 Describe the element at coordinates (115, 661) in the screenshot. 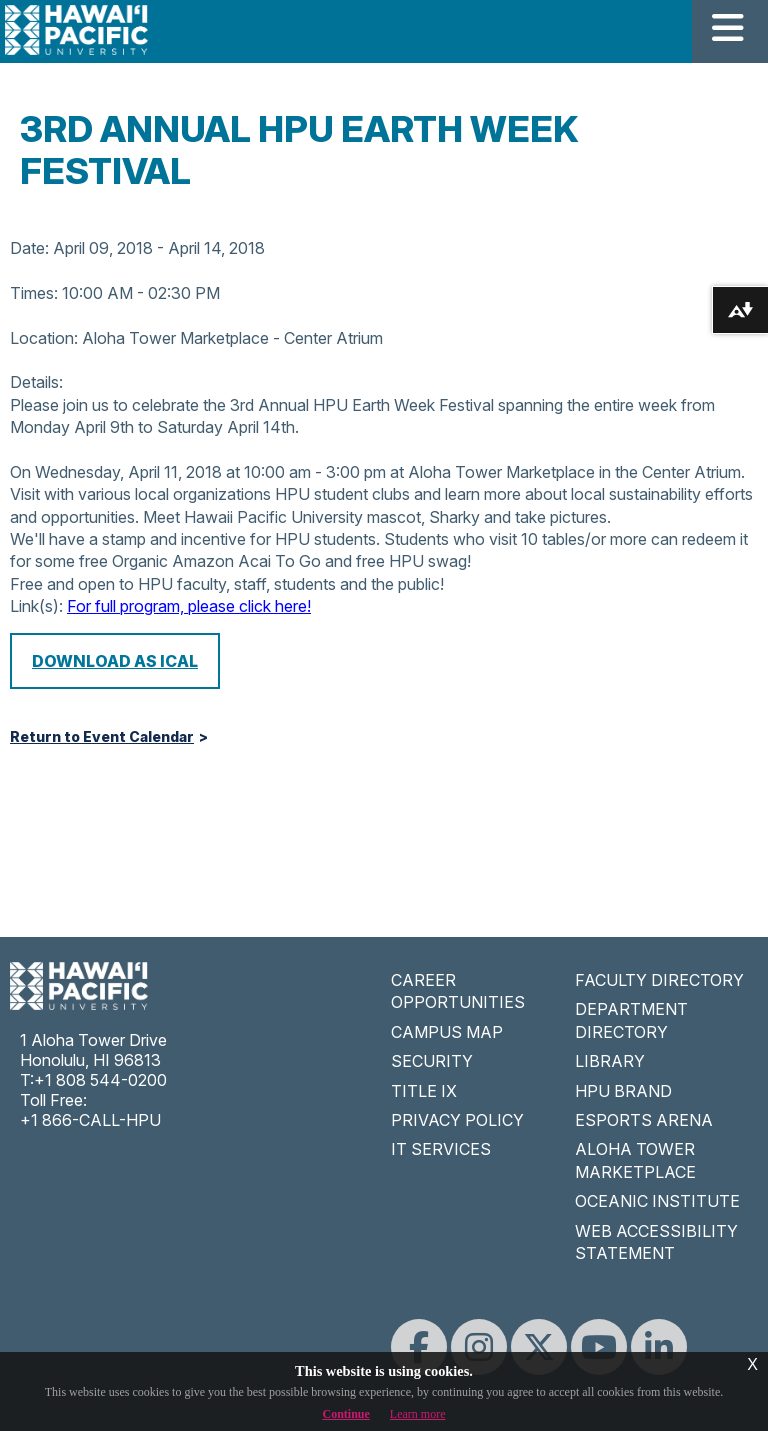

I see `Download as iCal` at that location.